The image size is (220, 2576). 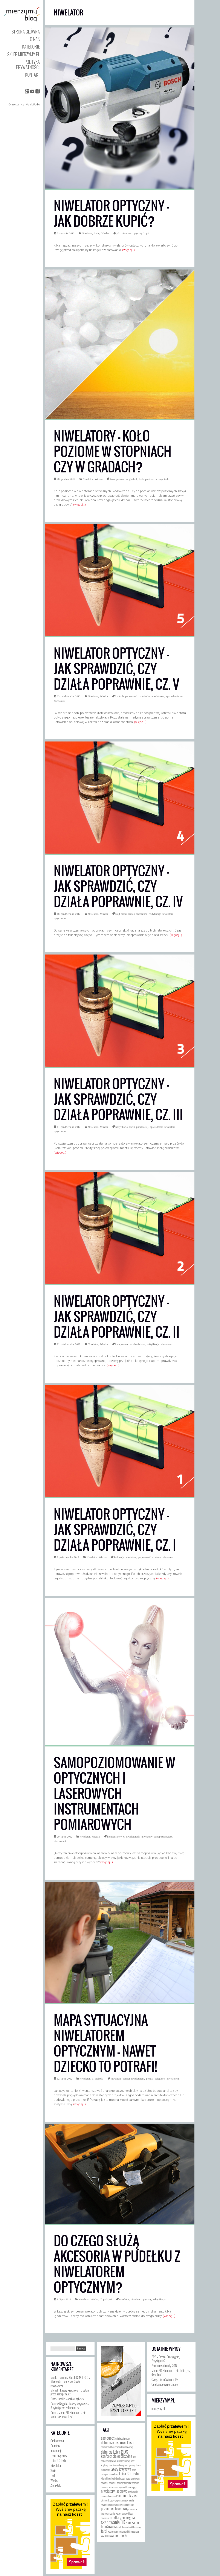 What do you see at coordinates (122, 2438) in the screenshot?
I see `dalmierze laserowe` at bounding box center [122, 2438].